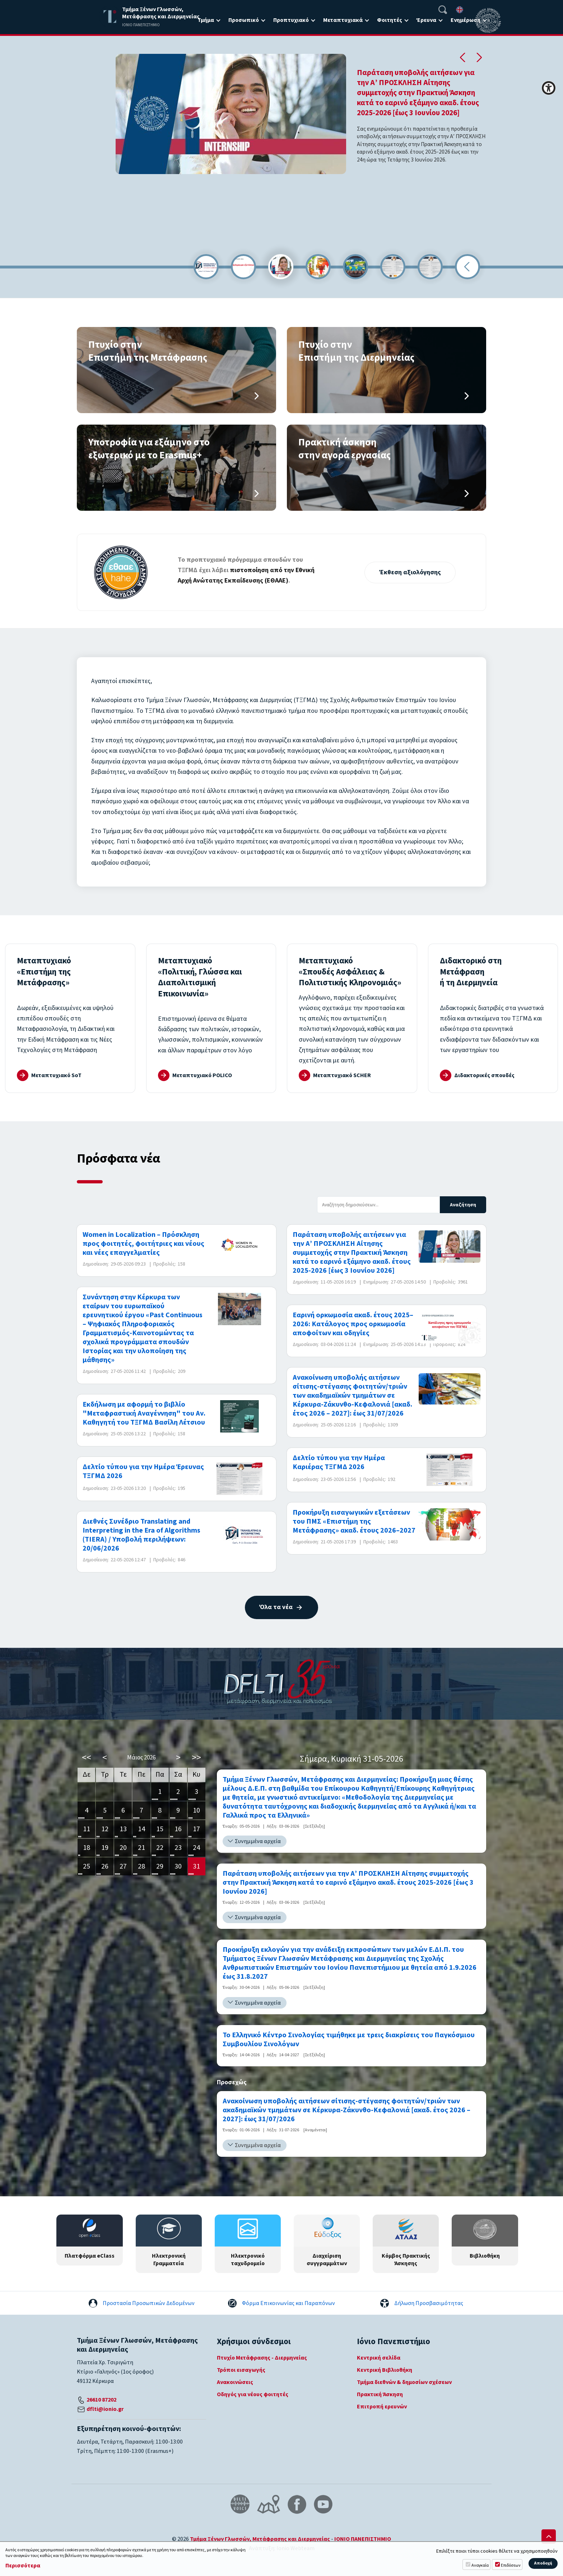 This screenshot has width=563, height=2576. What do you see at coordinates (380, 2394) in the screenshot?
I see `Πρακτική Άσκηση` at bounding box center [380, 2394].